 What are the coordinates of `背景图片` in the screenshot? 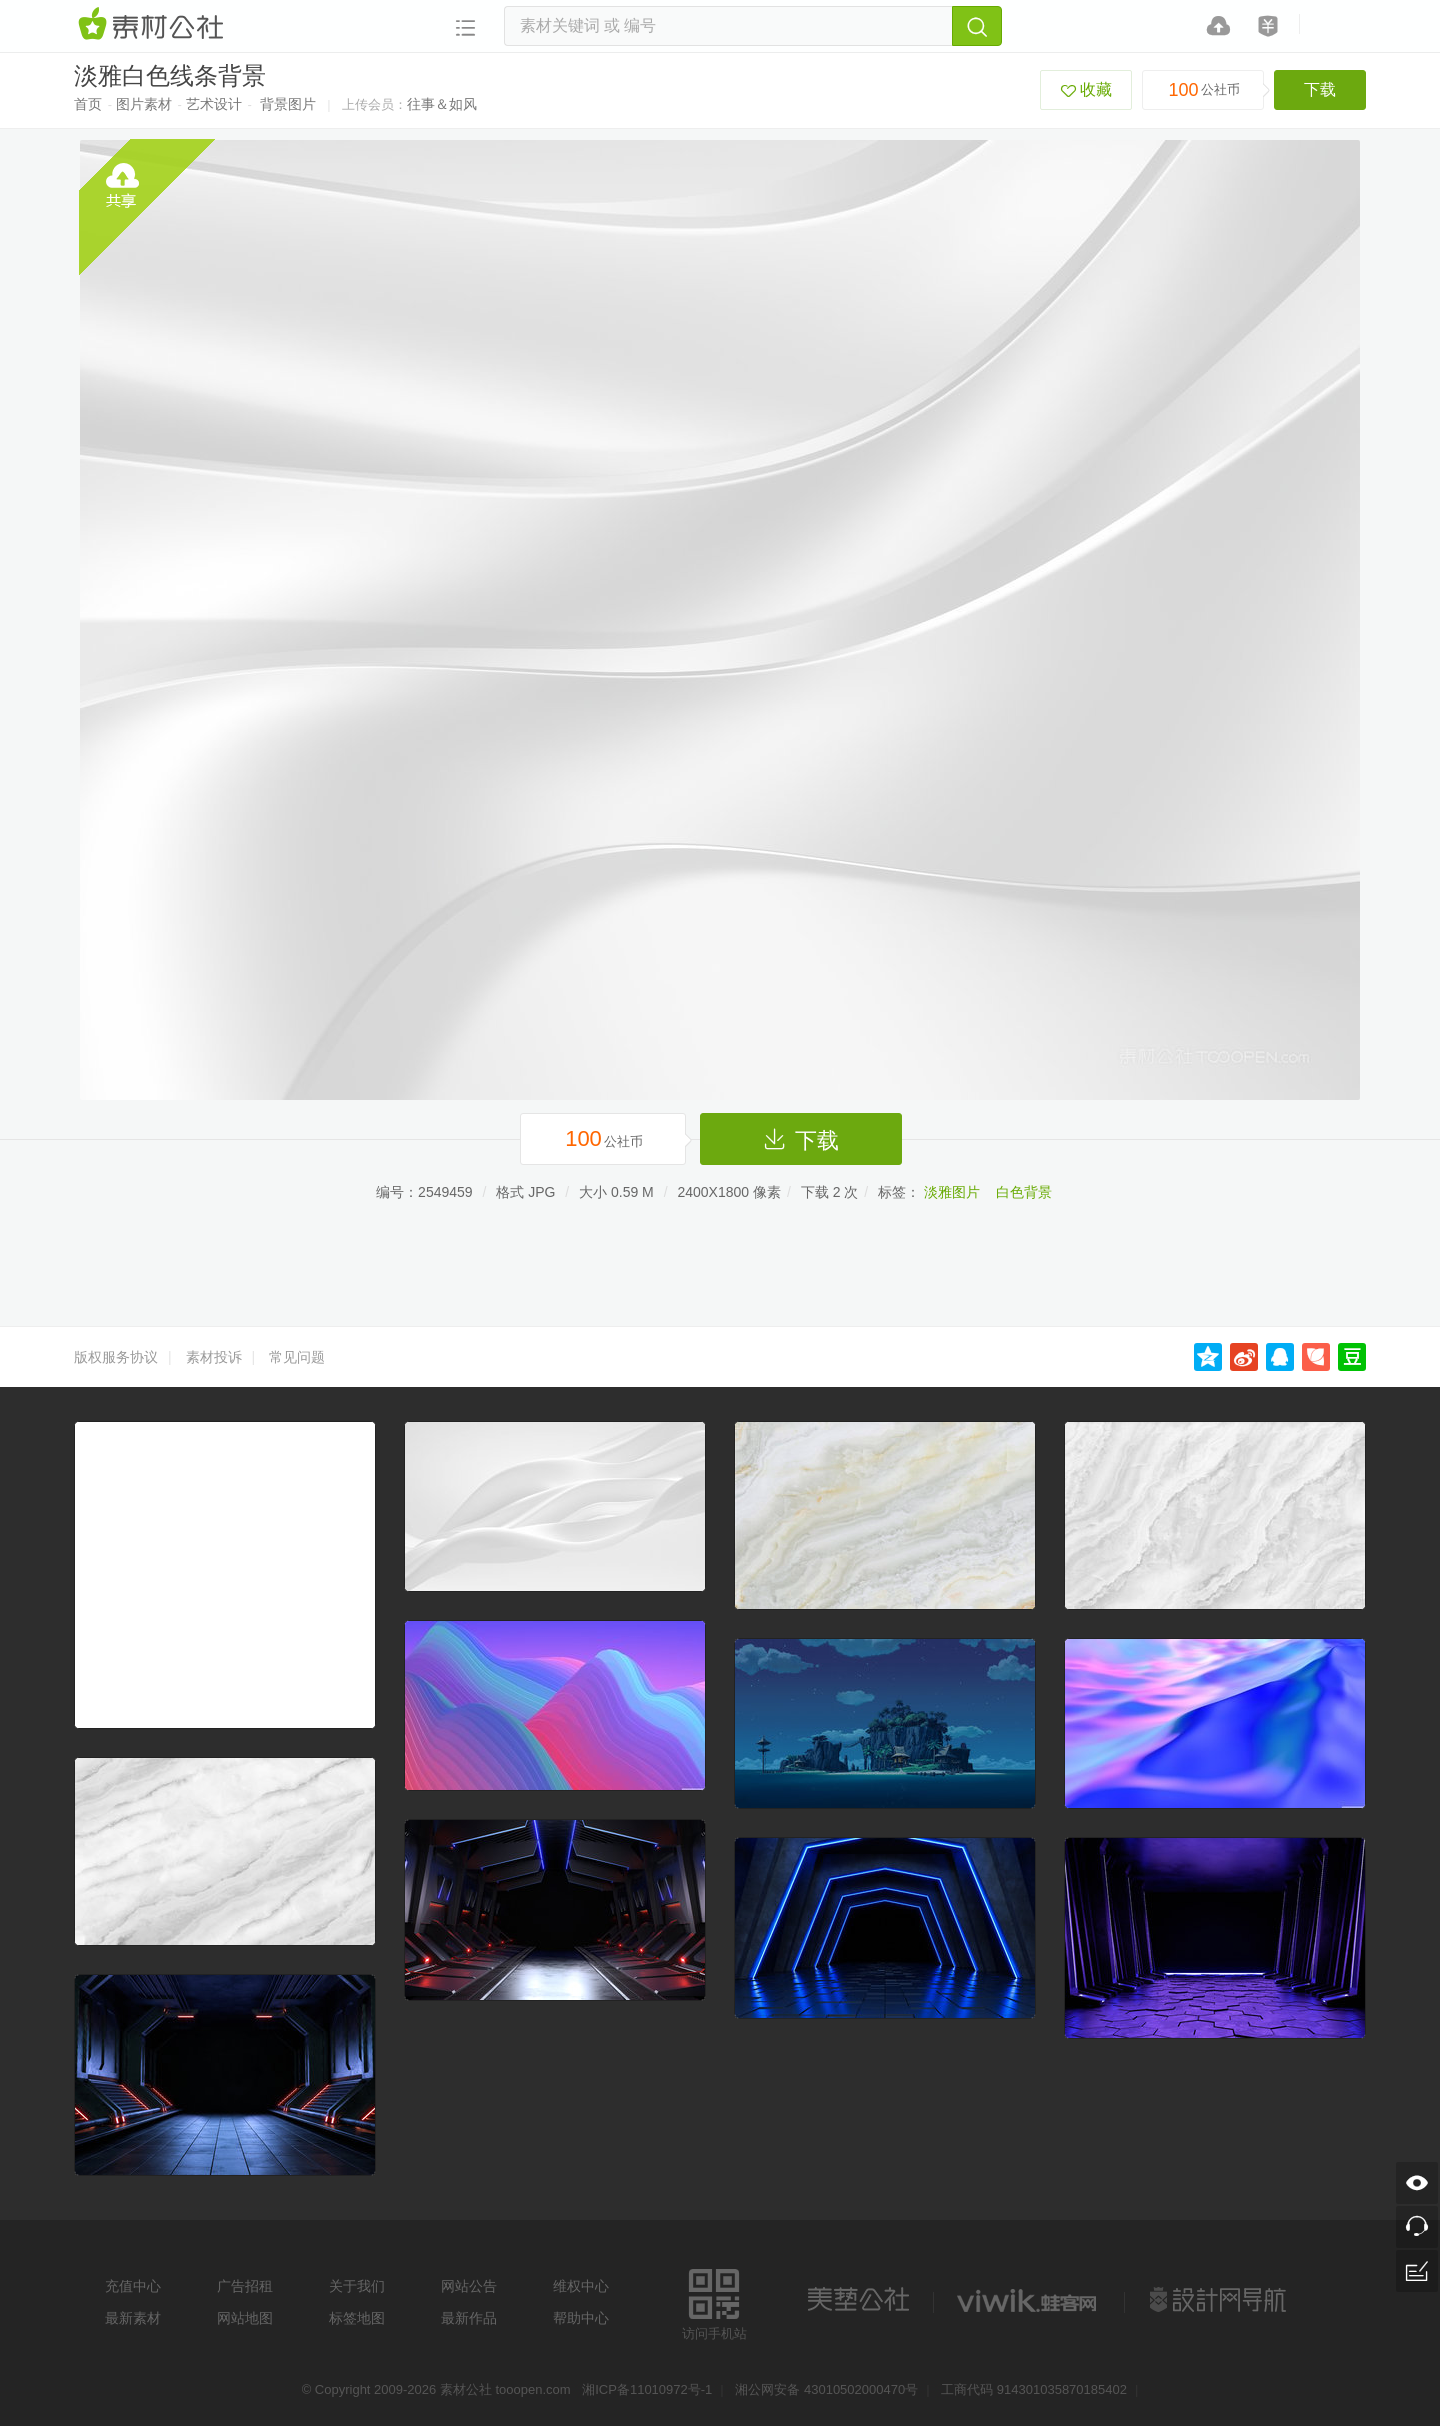 It's located at (288, 104).